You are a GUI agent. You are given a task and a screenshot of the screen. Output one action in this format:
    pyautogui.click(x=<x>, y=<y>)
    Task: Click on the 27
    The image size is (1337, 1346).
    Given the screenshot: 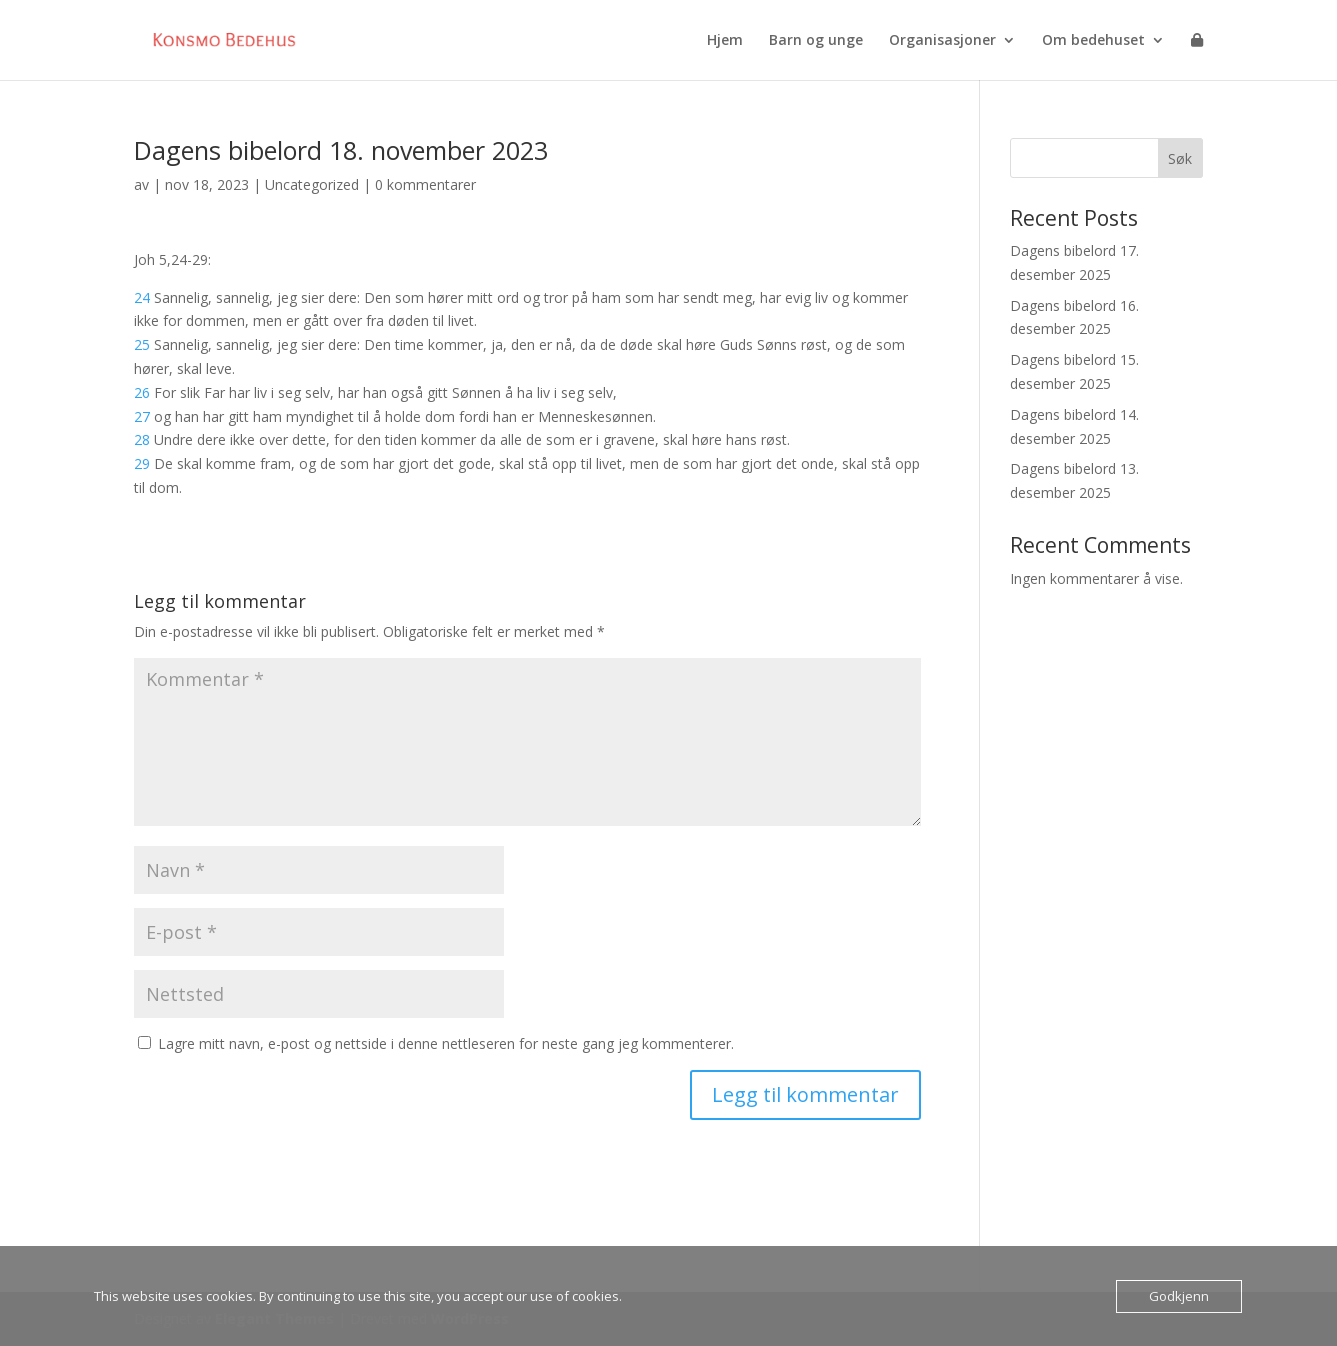 What is the action you would take?
    pyautogui.click(x=142, y=416)
    